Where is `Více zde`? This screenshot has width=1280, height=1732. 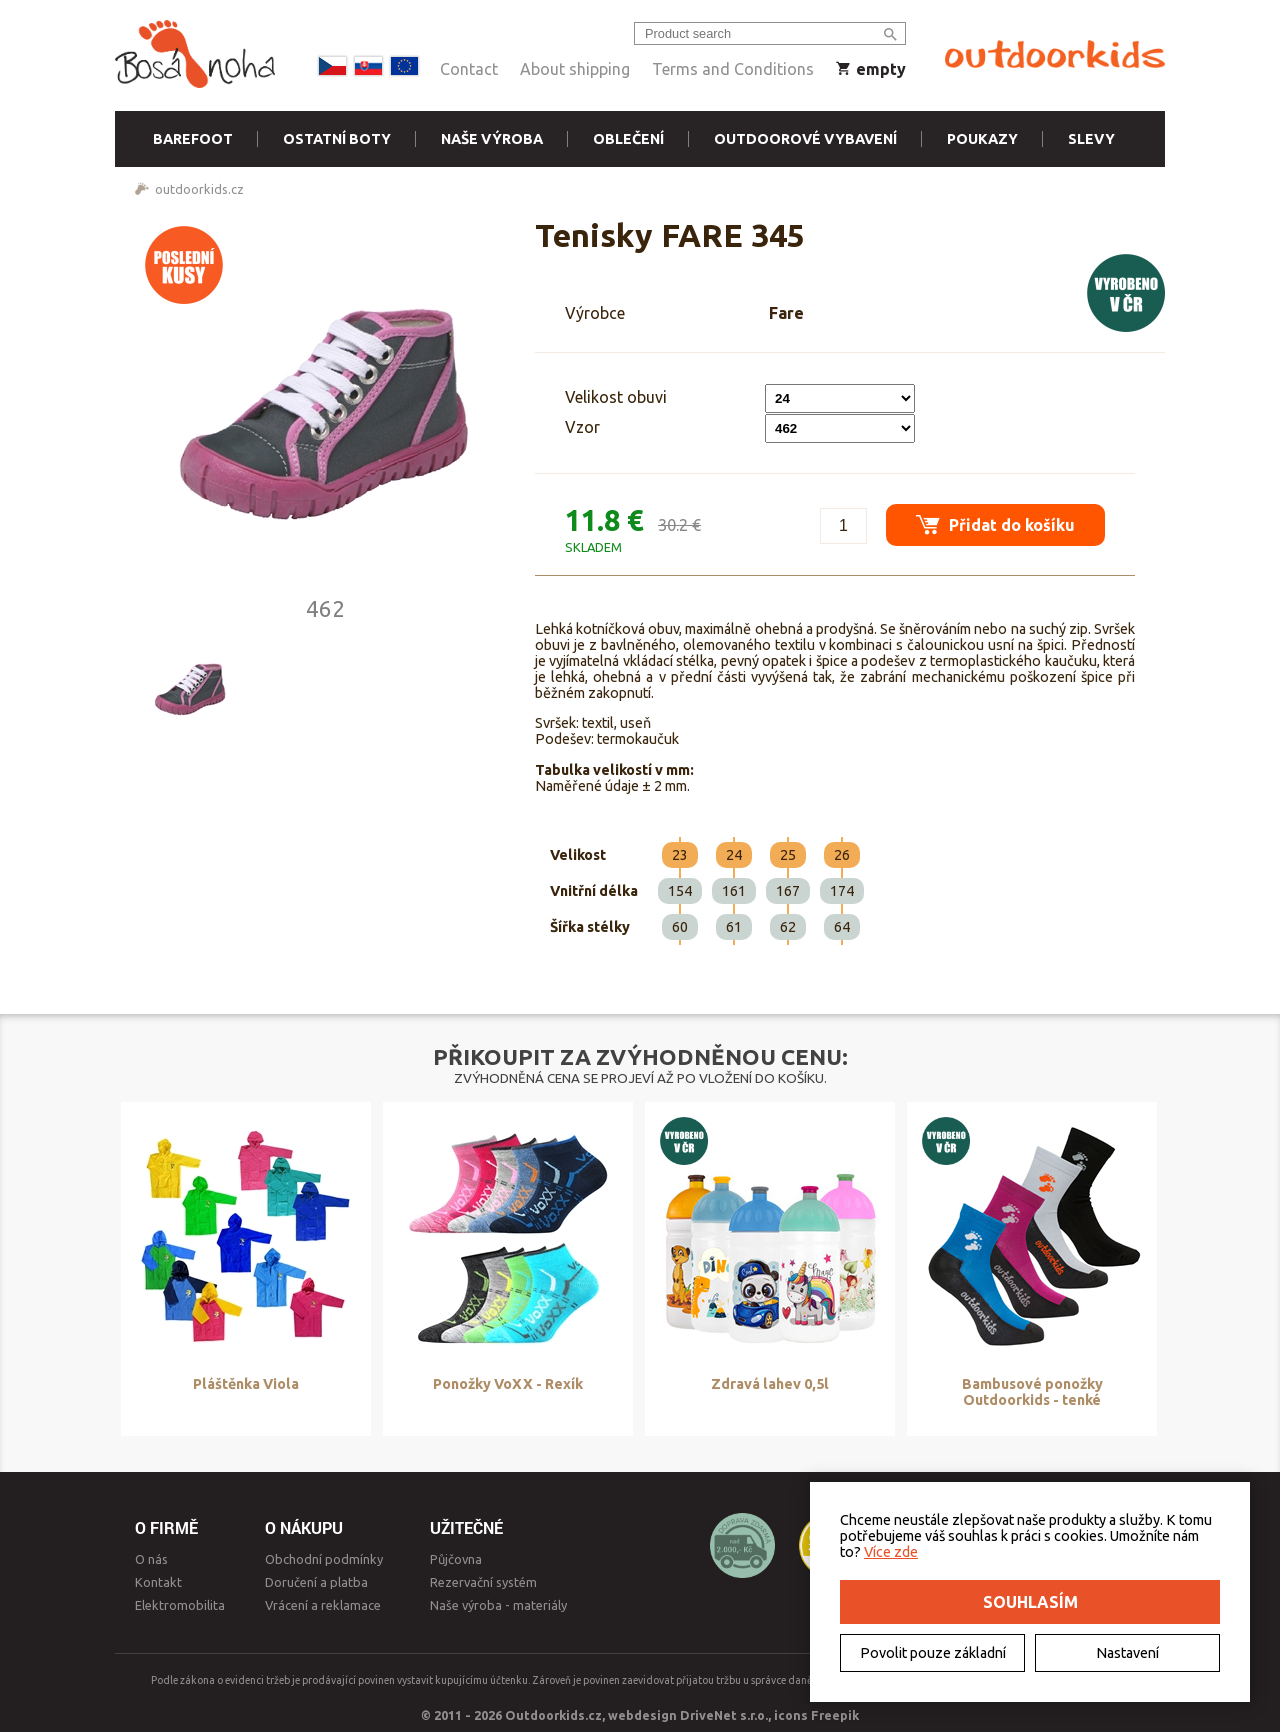
Více zde is located at coordinates (891, 1552).